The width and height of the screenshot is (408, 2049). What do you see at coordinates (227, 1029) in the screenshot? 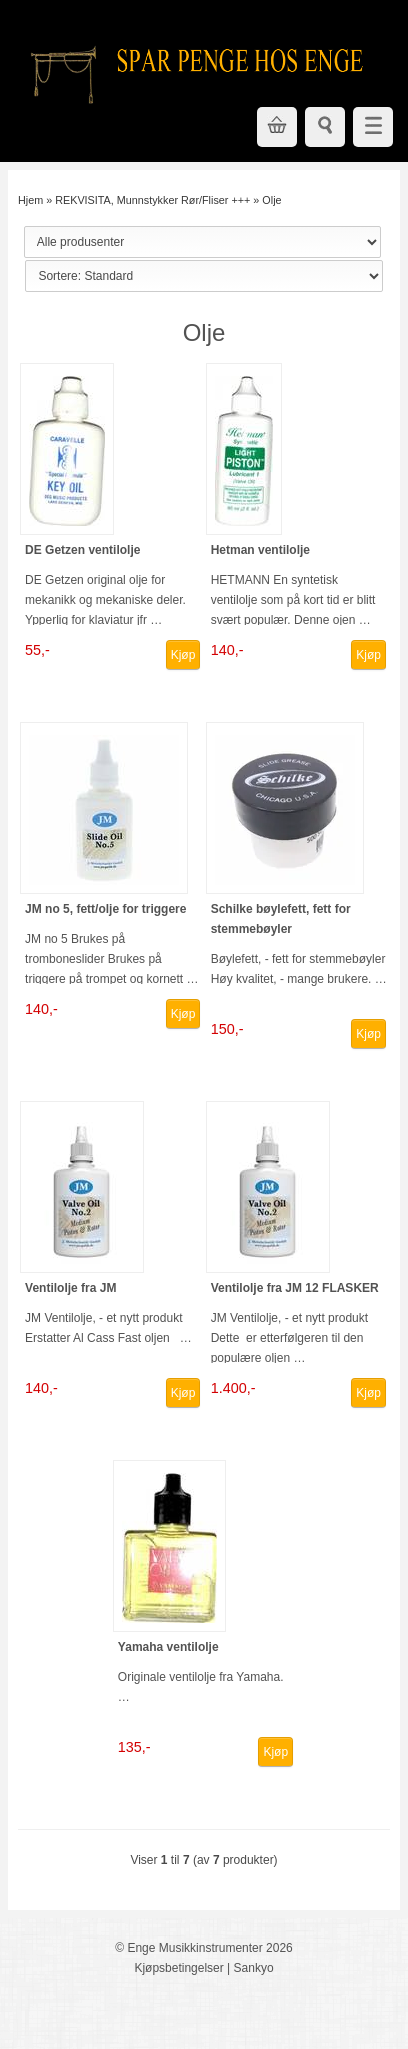
I see `150,-` at bounding box center [227, 1029].